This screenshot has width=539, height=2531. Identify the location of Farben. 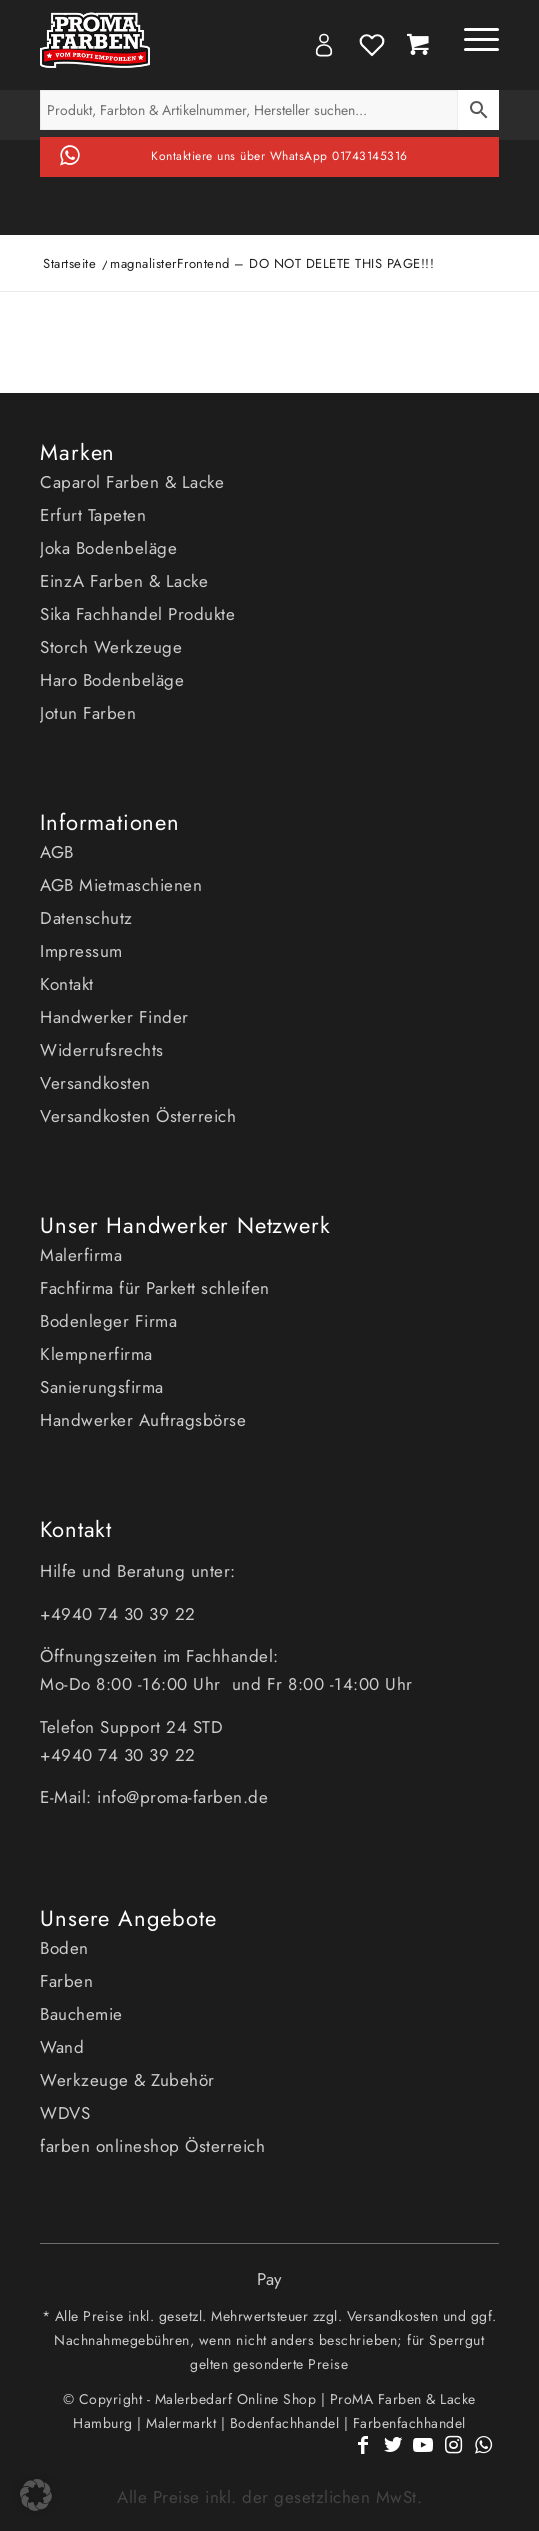
(66, 1981).